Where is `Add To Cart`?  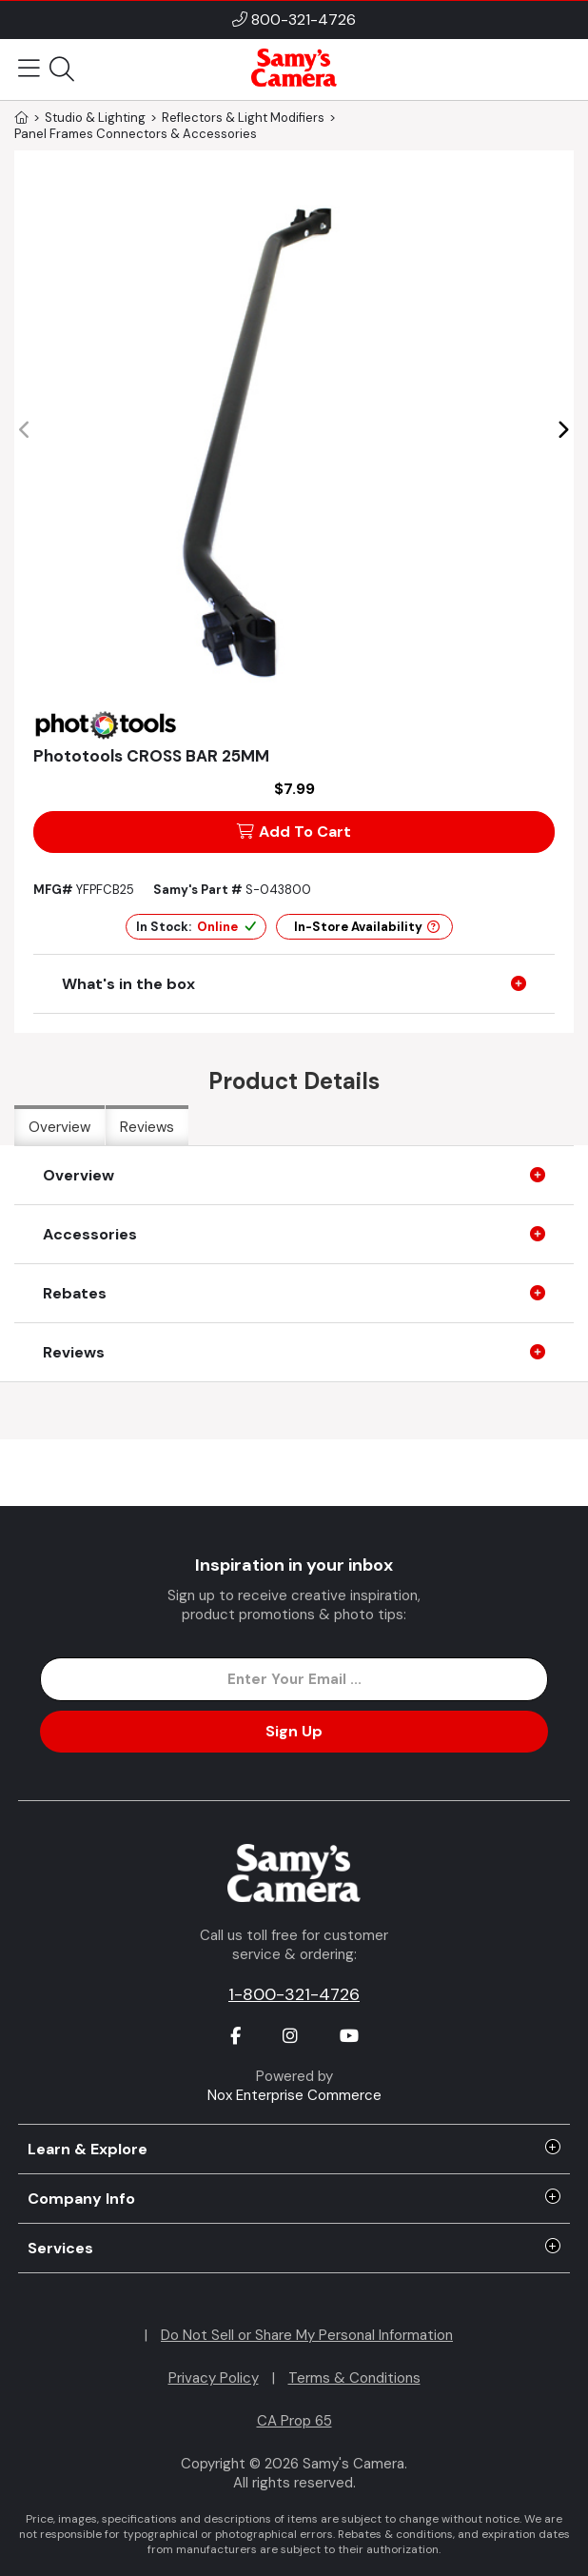
Add To Cart is located at coordinates (294, 832).